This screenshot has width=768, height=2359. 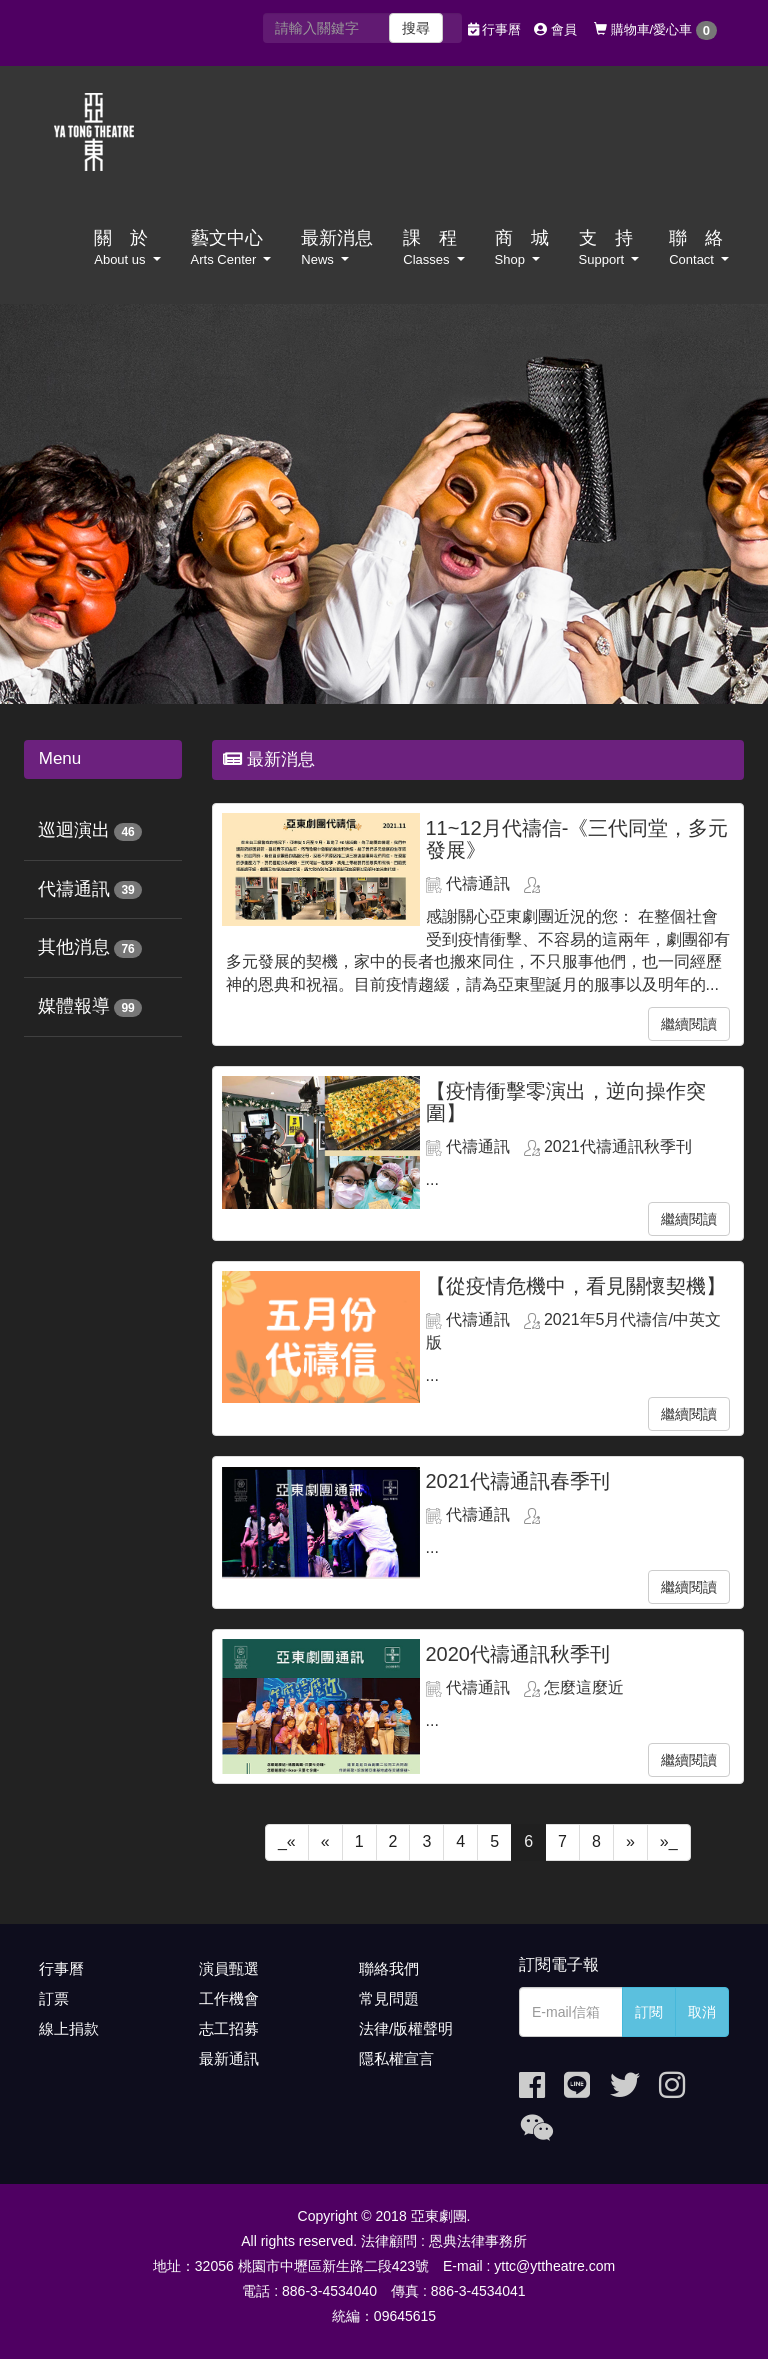 I want to click on 其他消息, so click(x=74, y=947).